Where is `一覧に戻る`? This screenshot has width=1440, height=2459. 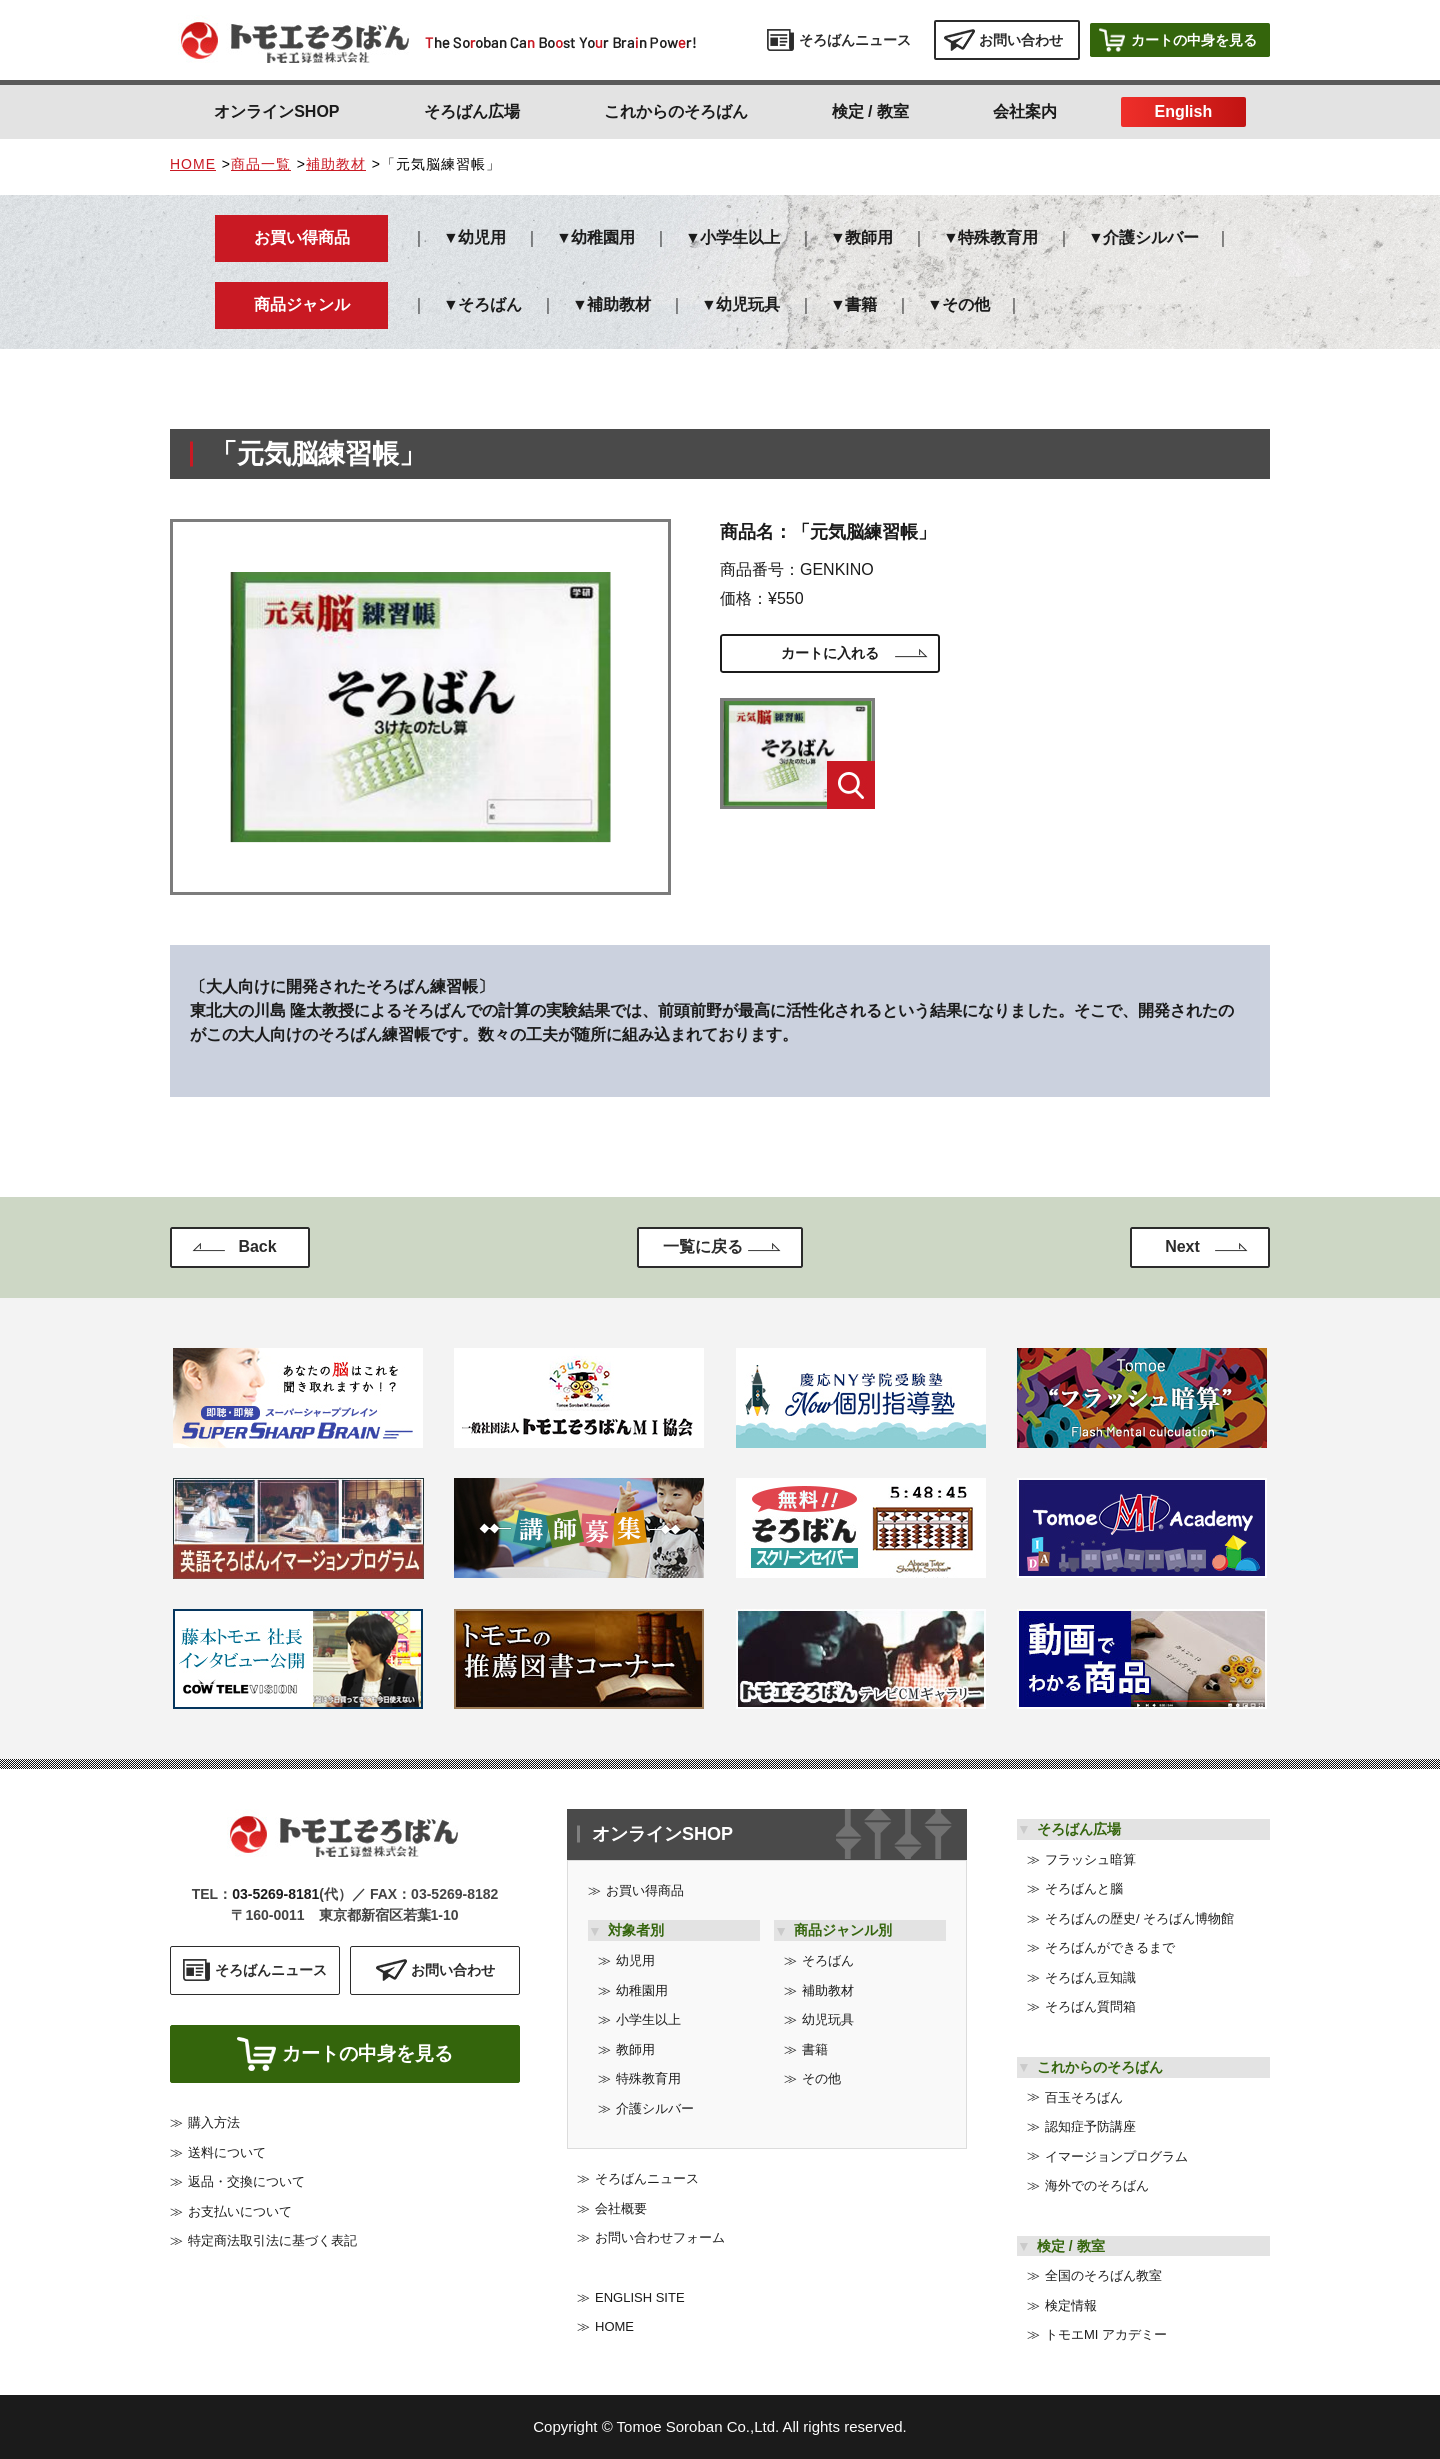 一覧に戻る is located at coordinates (703, 1246).